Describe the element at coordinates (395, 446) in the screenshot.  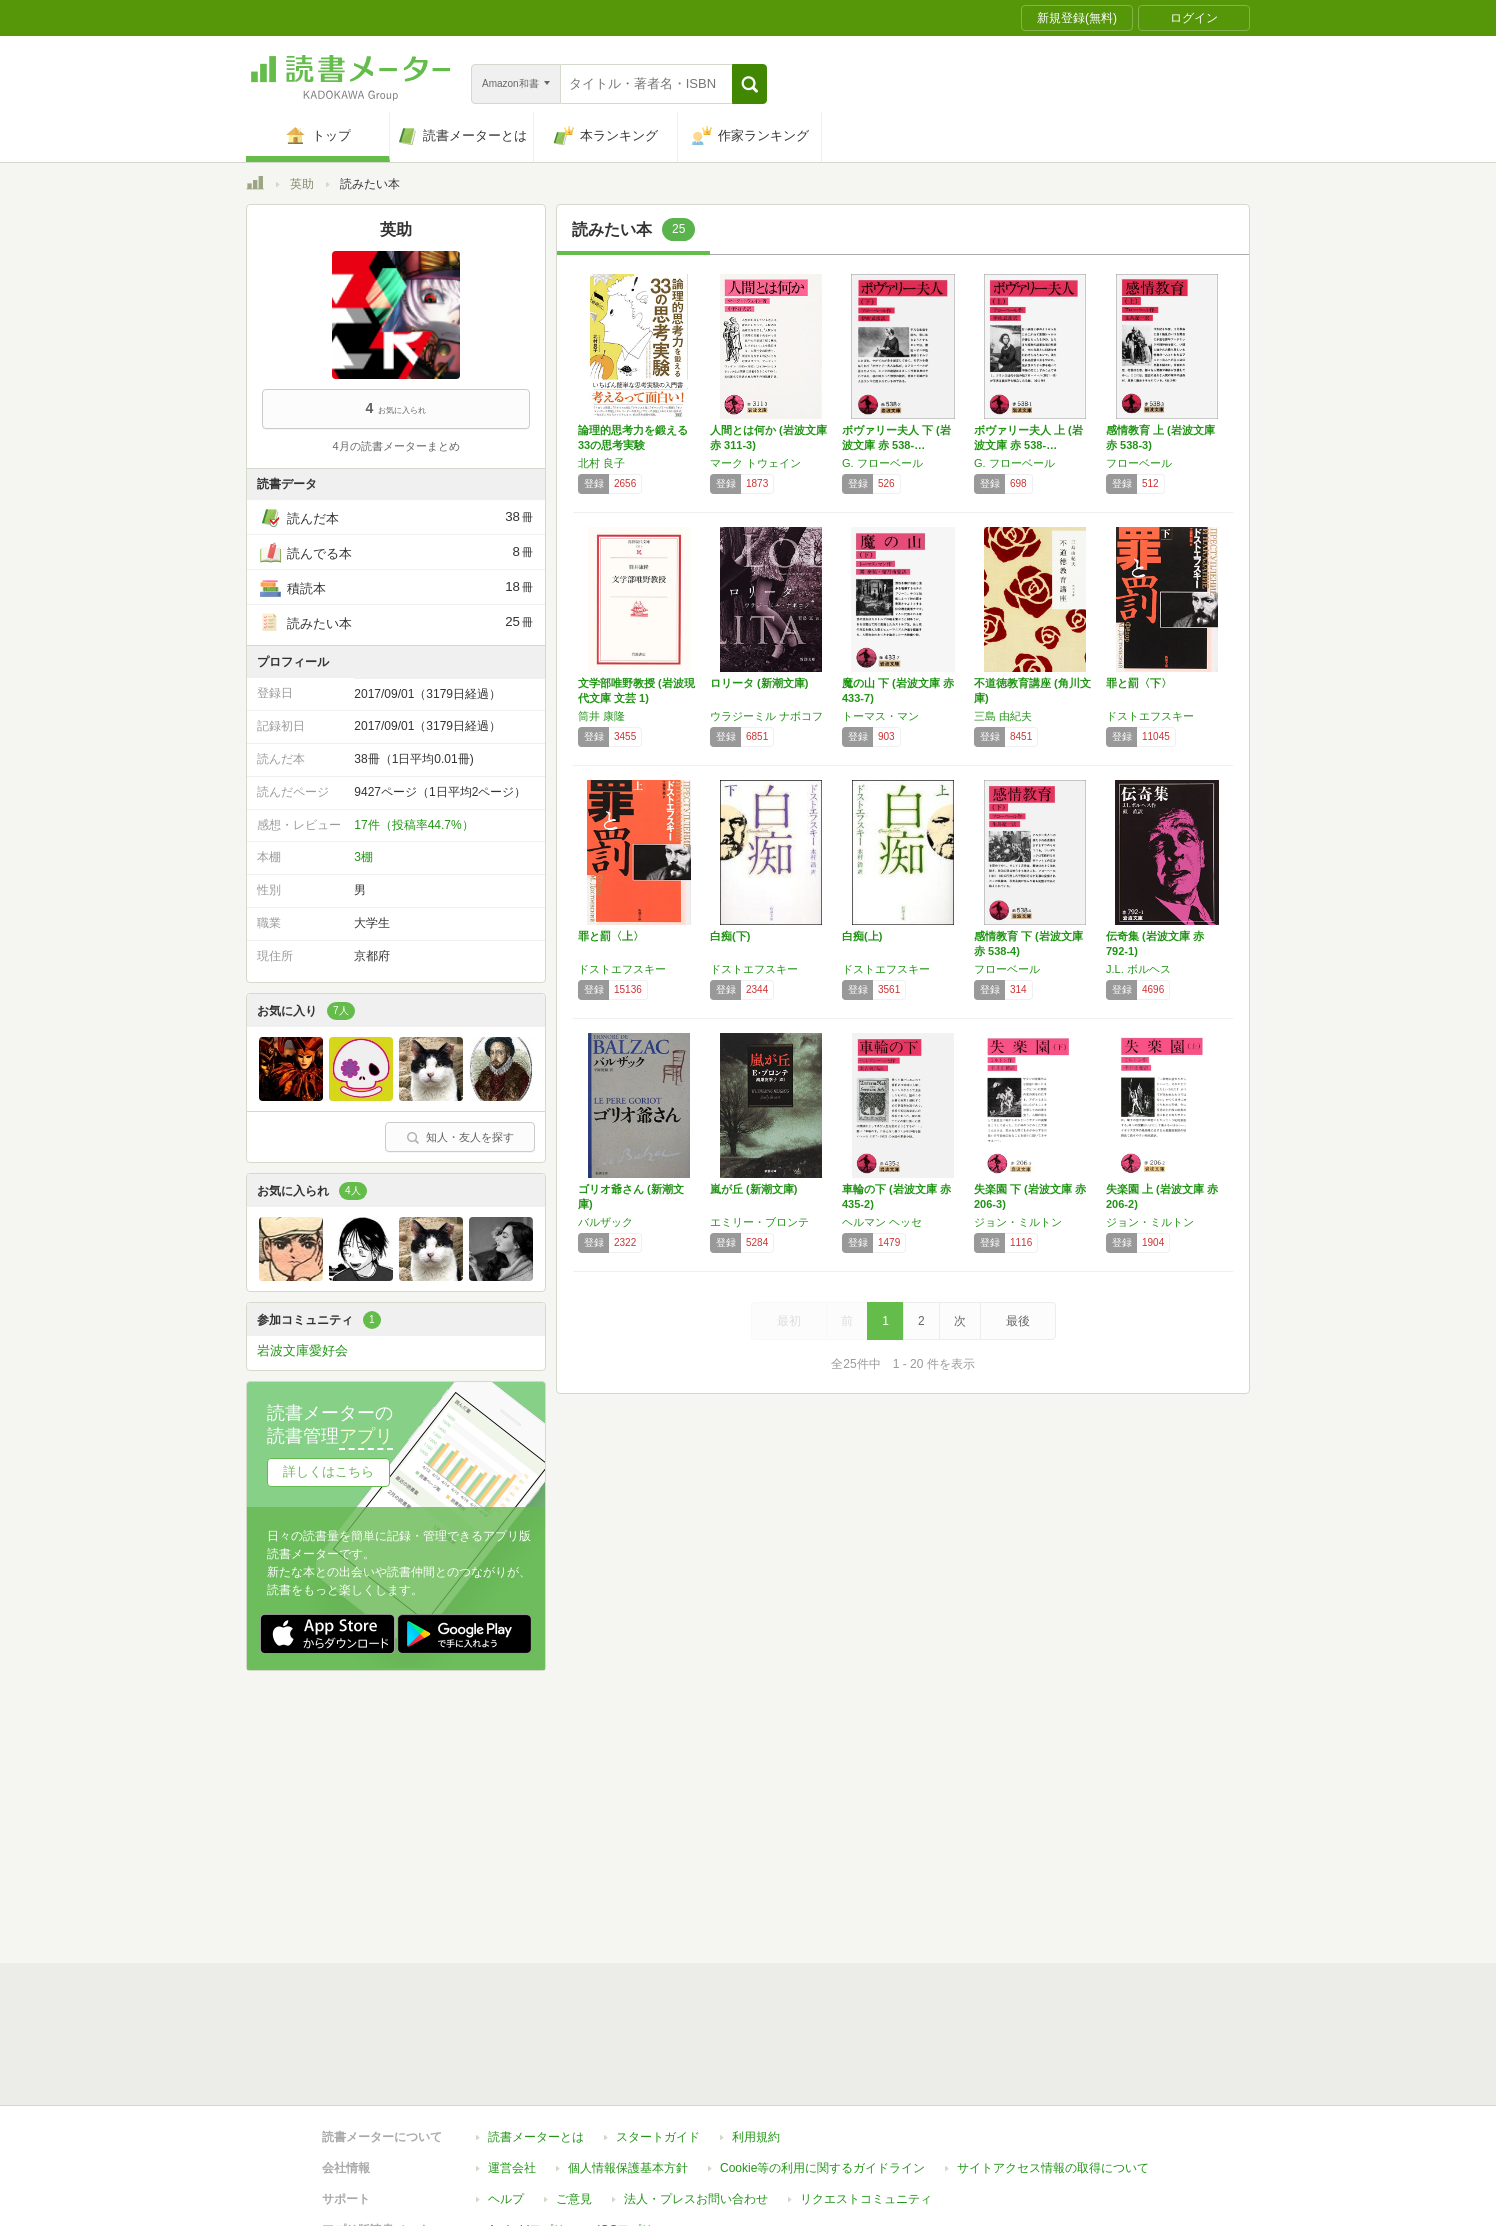
I see `4月の読書メーターまとめ` at that location.